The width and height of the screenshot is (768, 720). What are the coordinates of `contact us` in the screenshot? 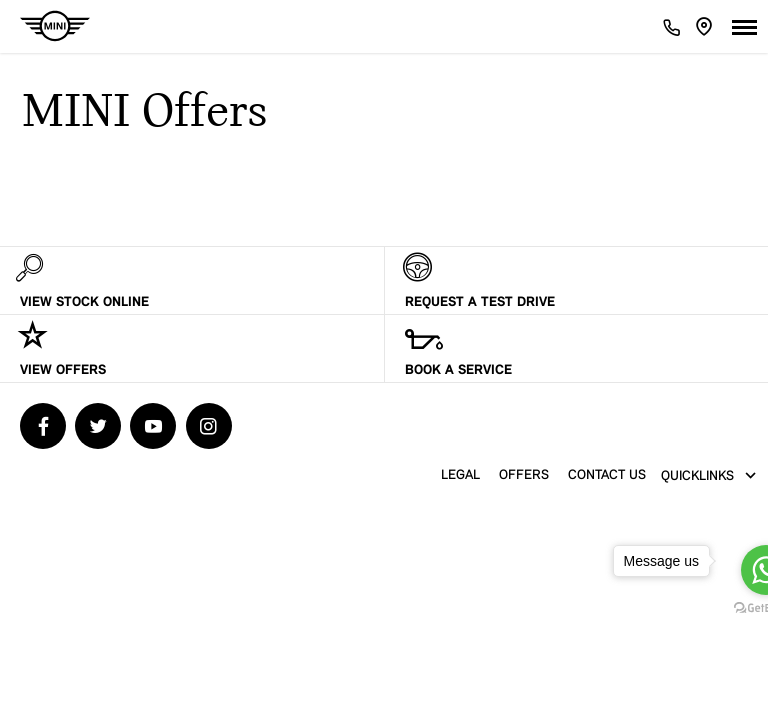 It's located at (607, 475).